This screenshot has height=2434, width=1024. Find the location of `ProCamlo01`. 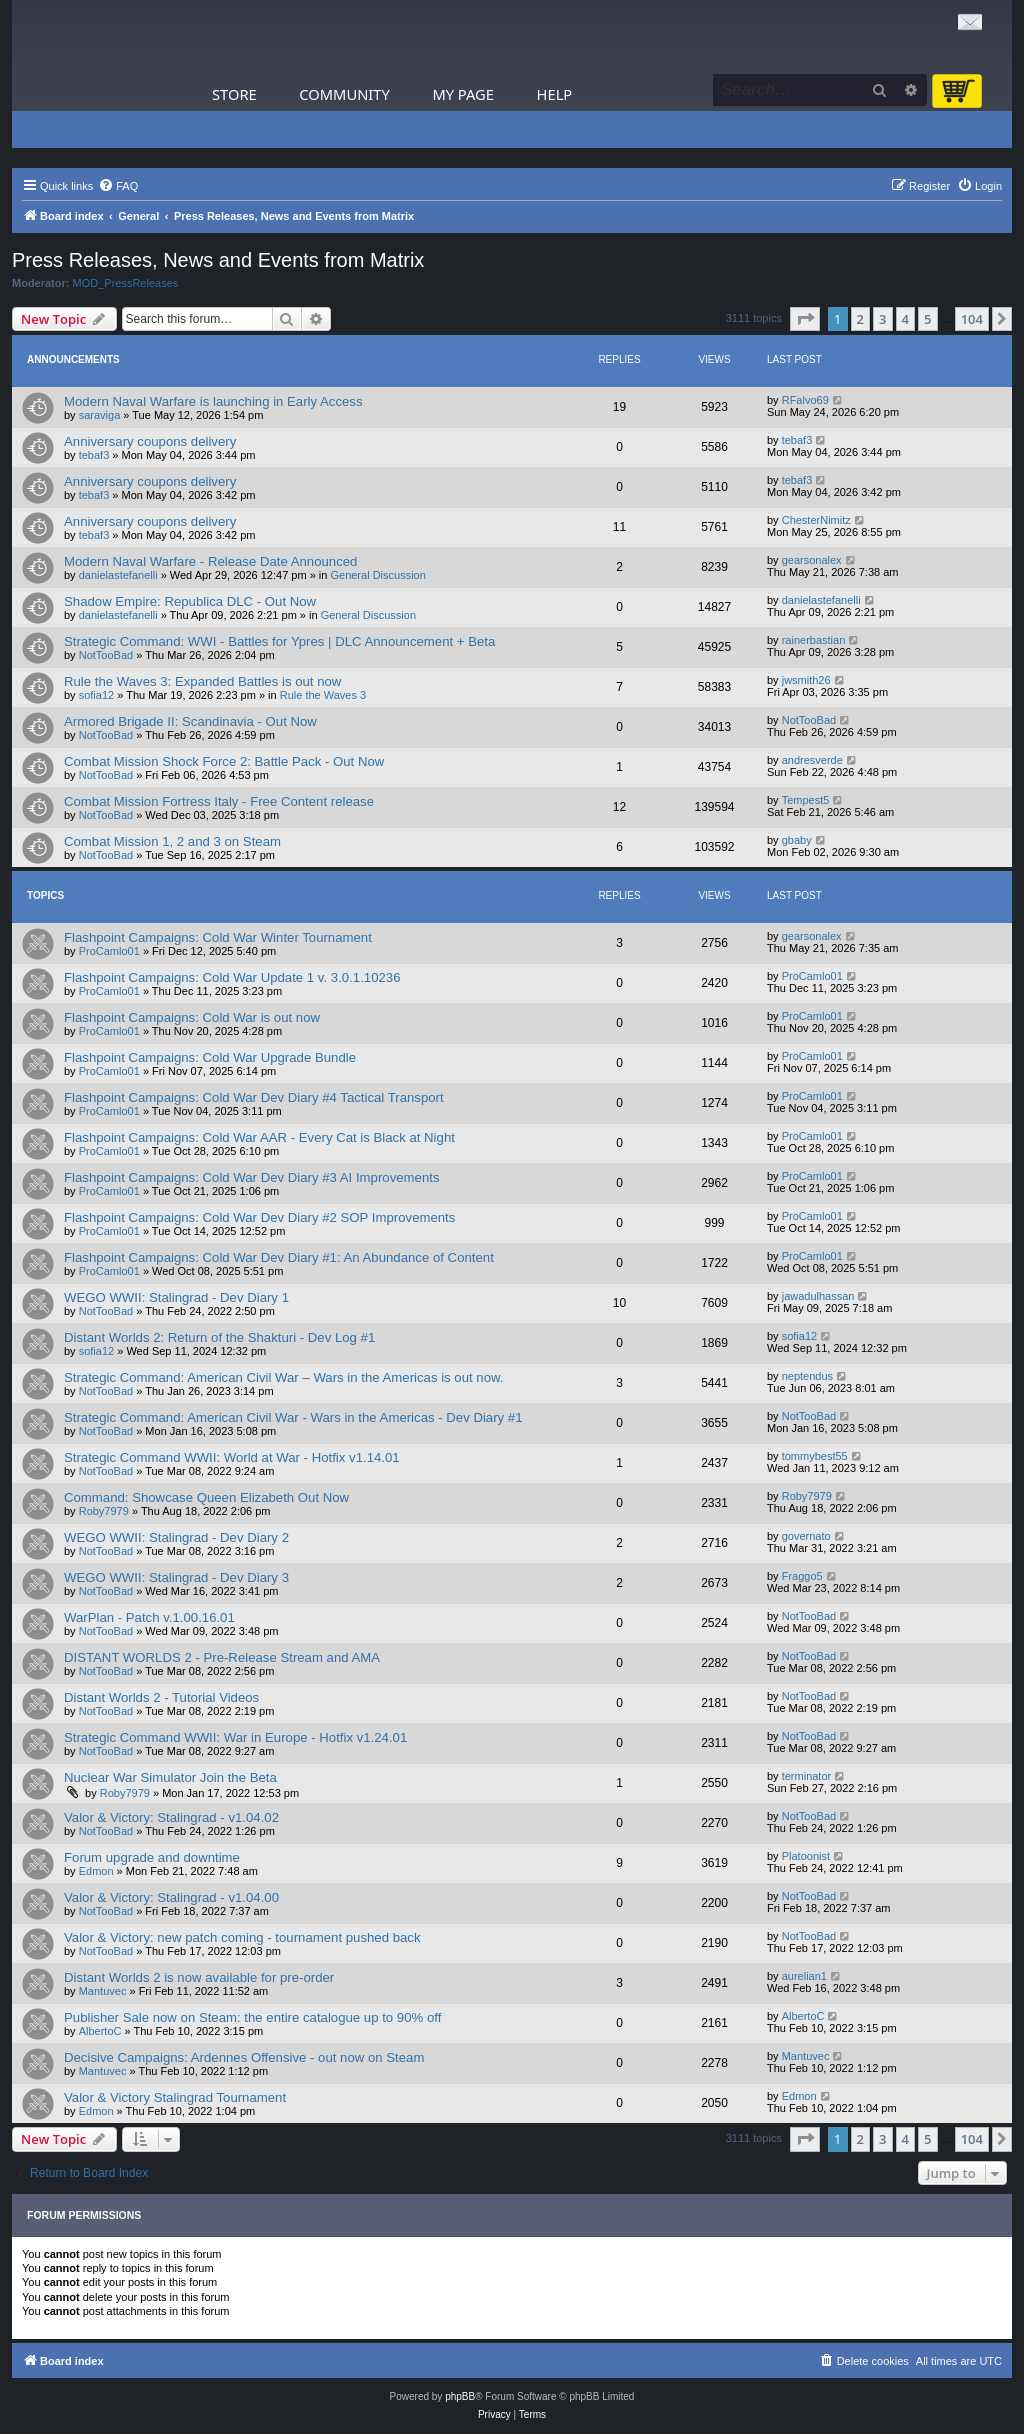

ProCamlo01 is located at coordinates (109, 951).